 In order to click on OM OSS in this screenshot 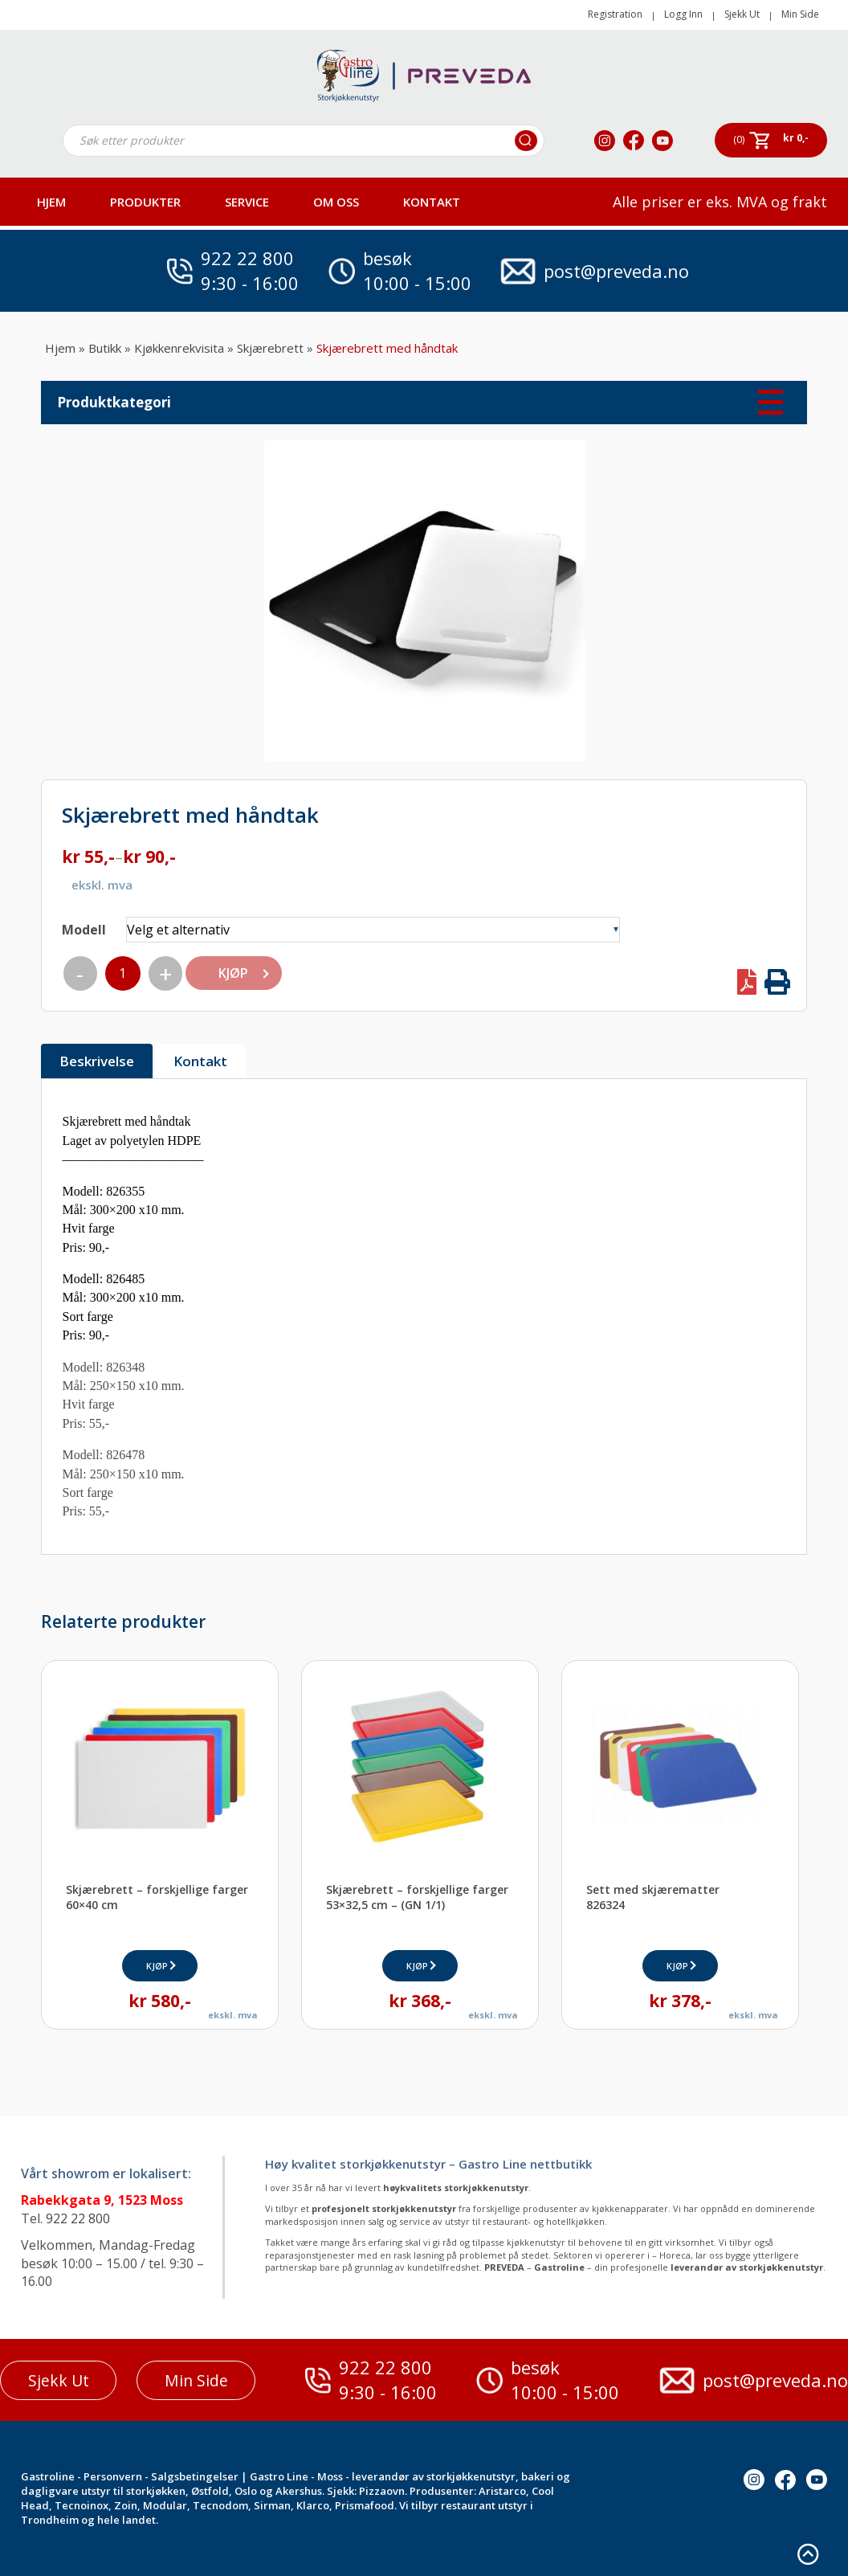, I will do `click(336, 202)`.